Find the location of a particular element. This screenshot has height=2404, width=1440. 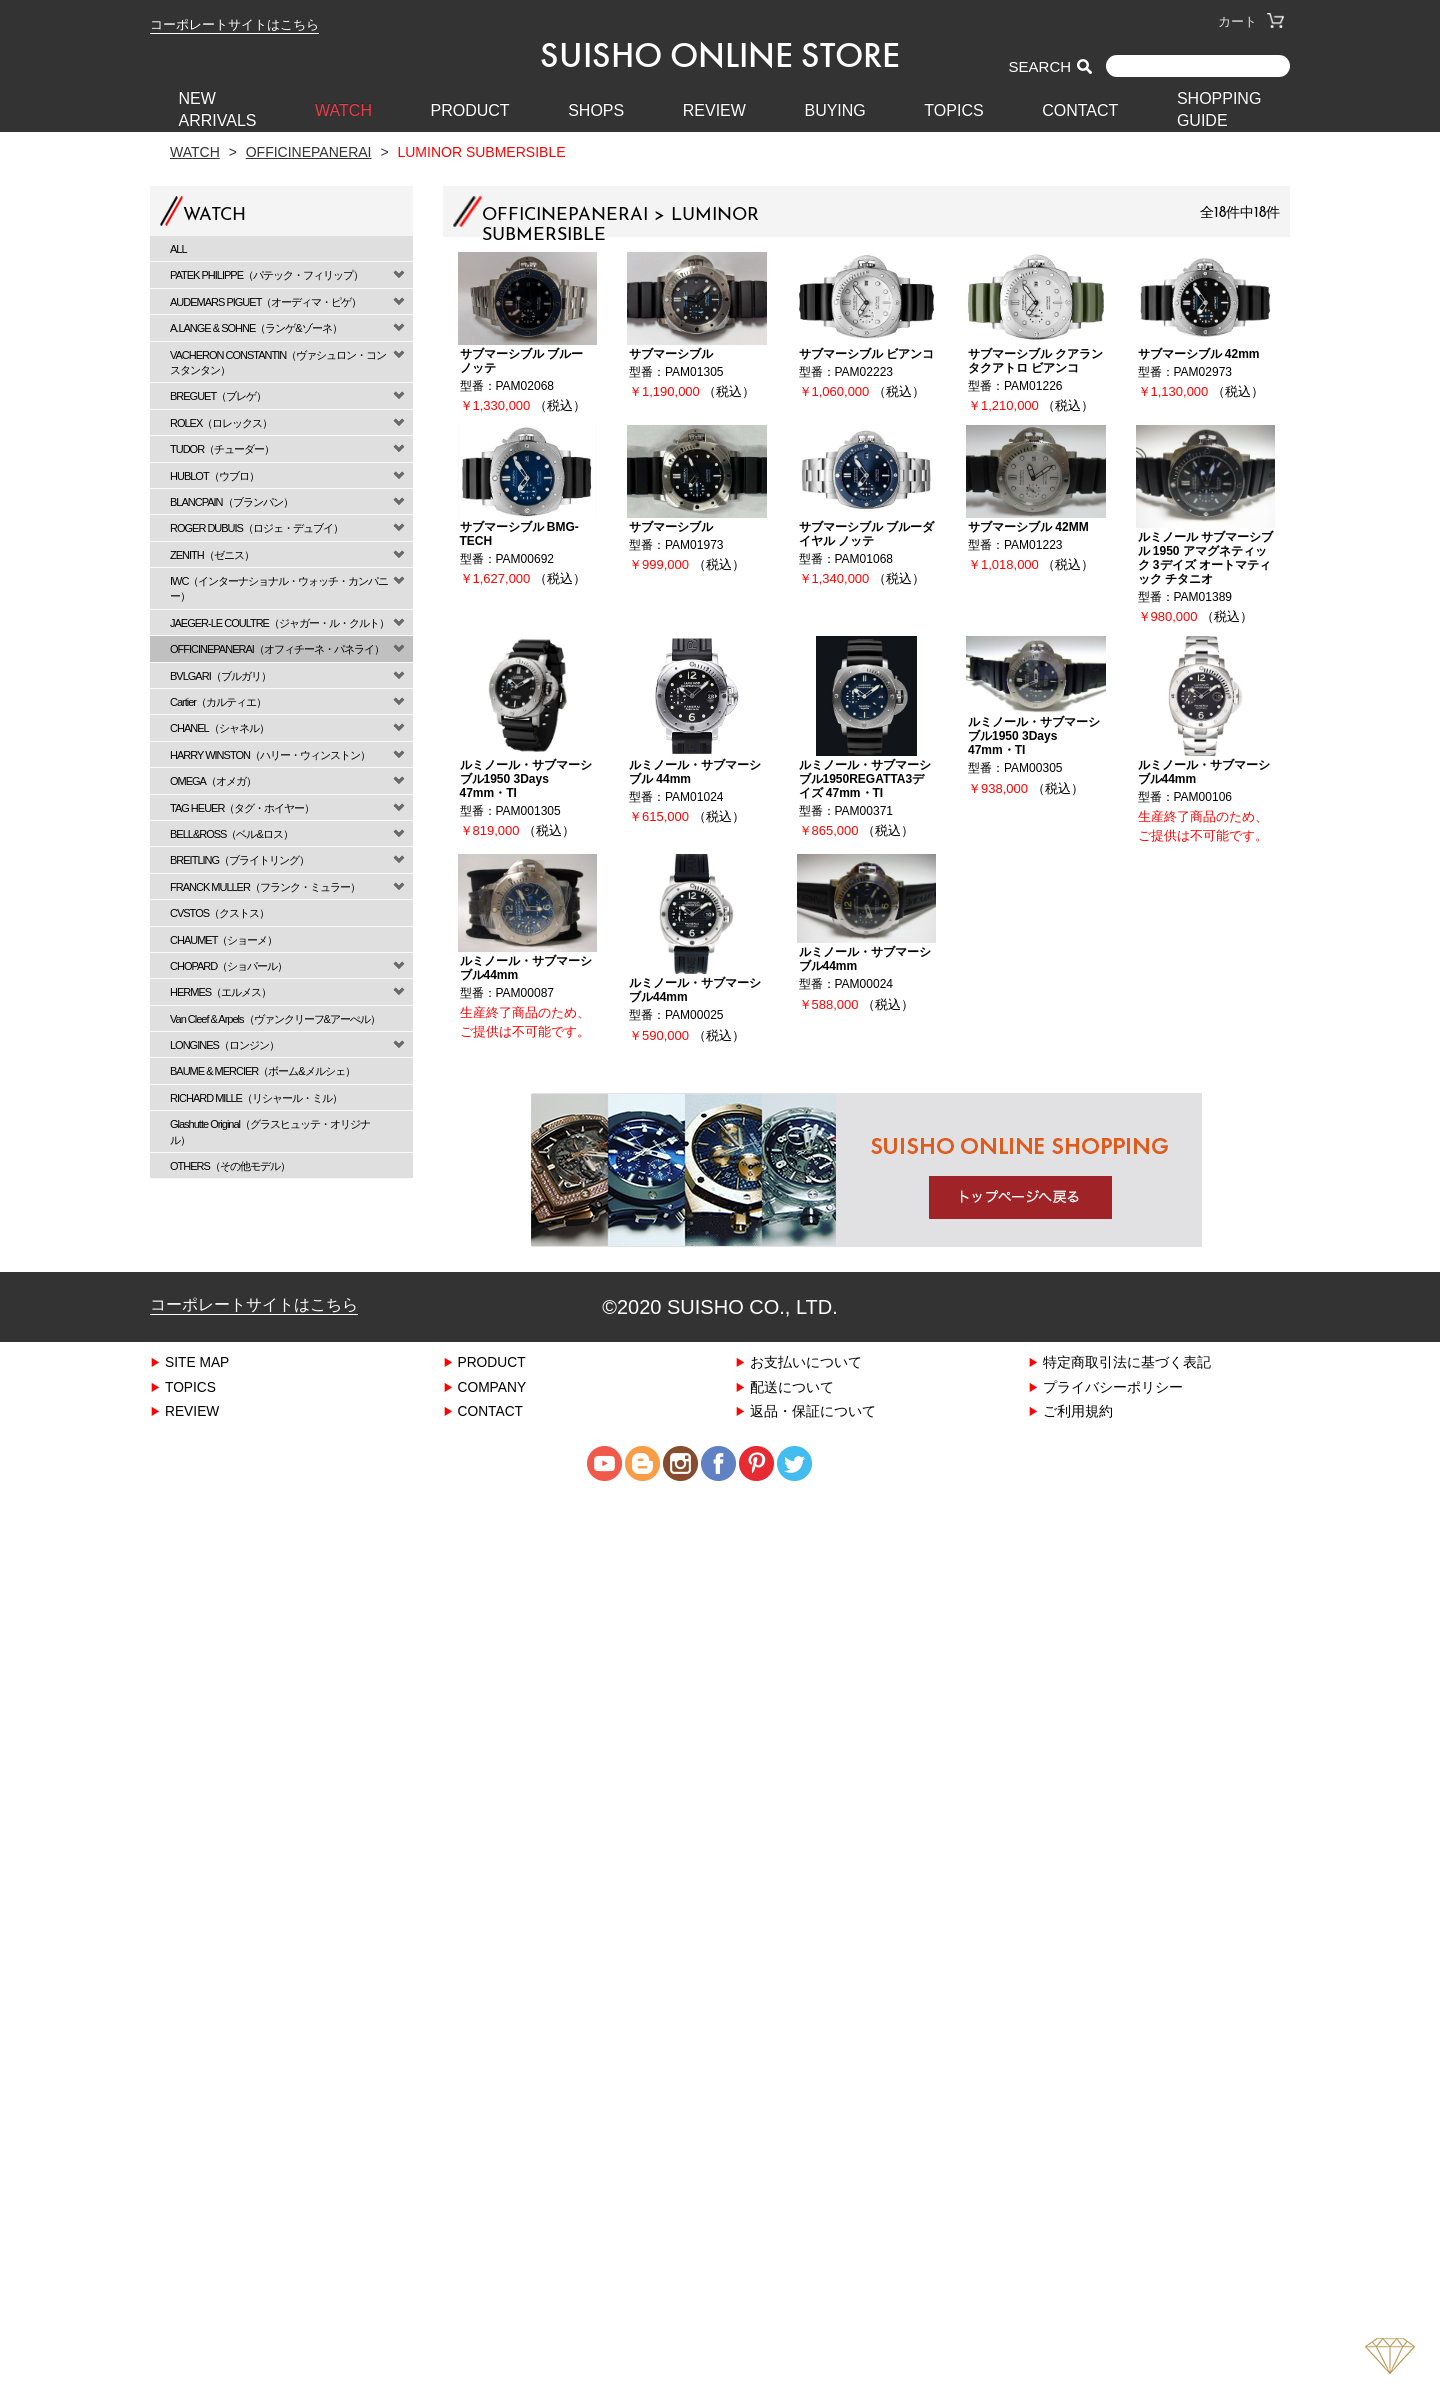

ROGER DUBUIS（ロジェ・デュブイ） is located at coordinates (256, 527).